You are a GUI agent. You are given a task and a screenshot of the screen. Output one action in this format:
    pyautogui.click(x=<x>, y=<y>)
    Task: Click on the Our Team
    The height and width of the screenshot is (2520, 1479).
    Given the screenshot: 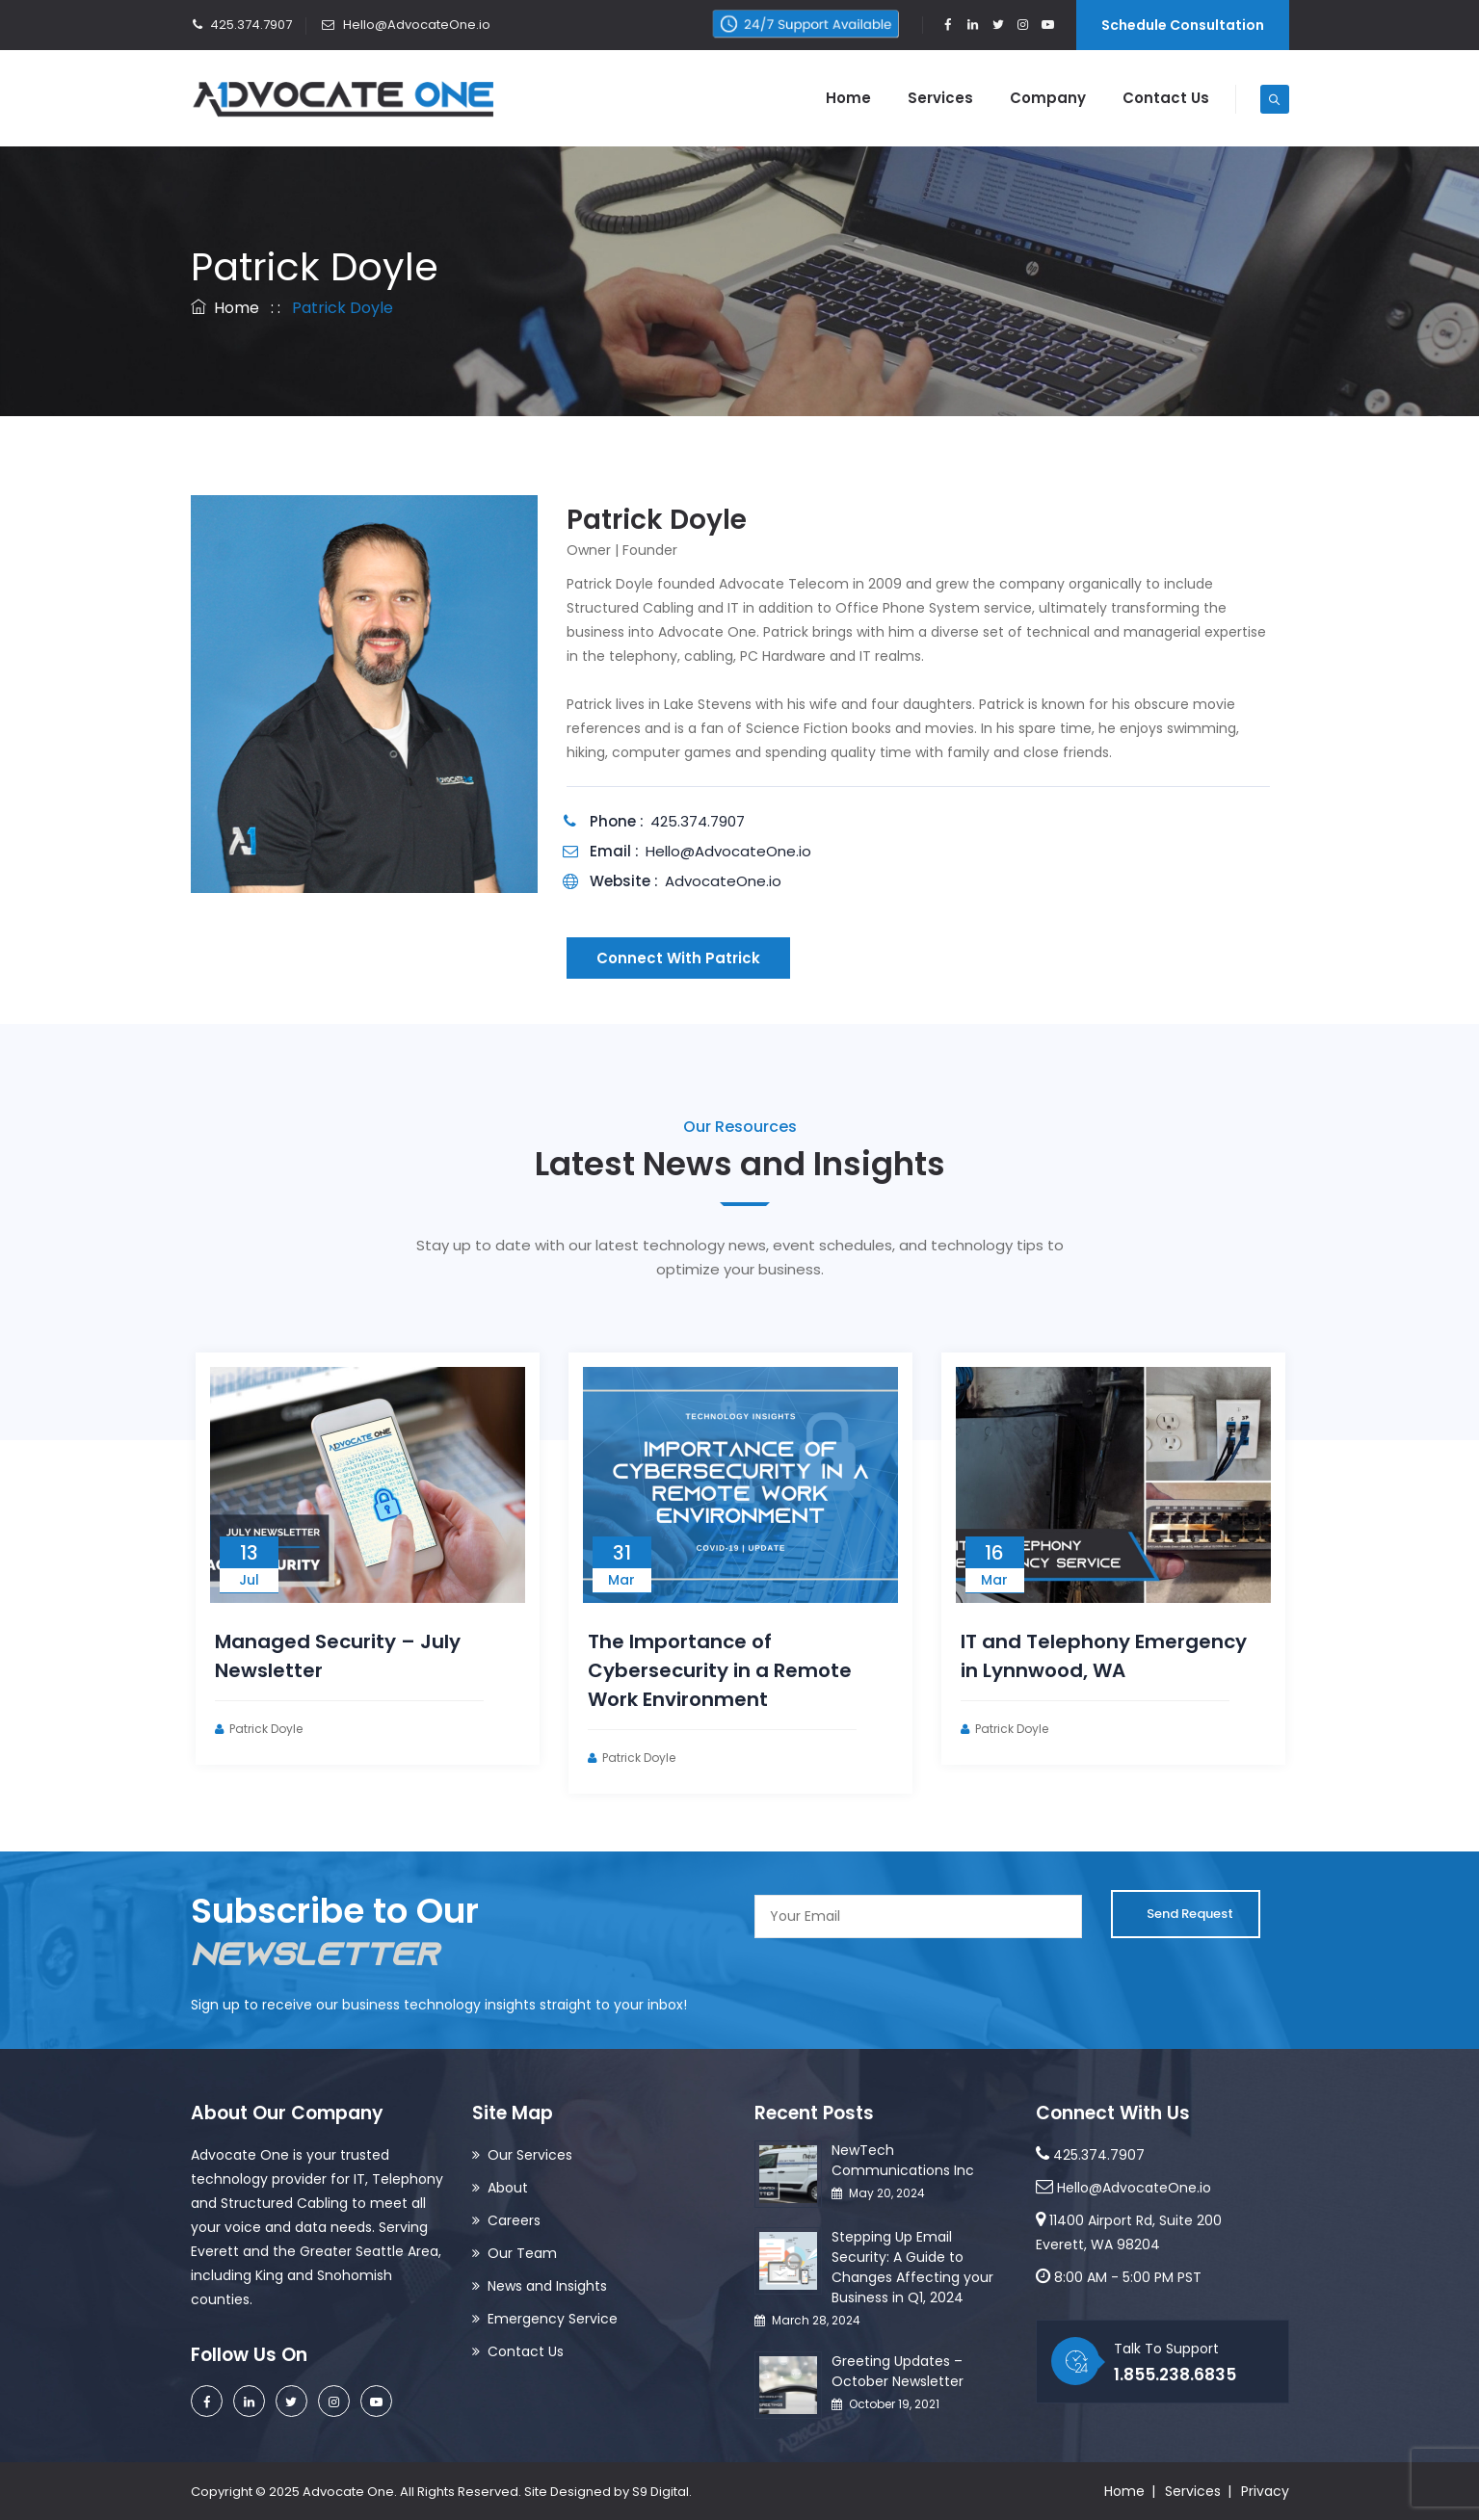 What is the action you would take?
    pyautogui.click(x=522, y=2253)
    